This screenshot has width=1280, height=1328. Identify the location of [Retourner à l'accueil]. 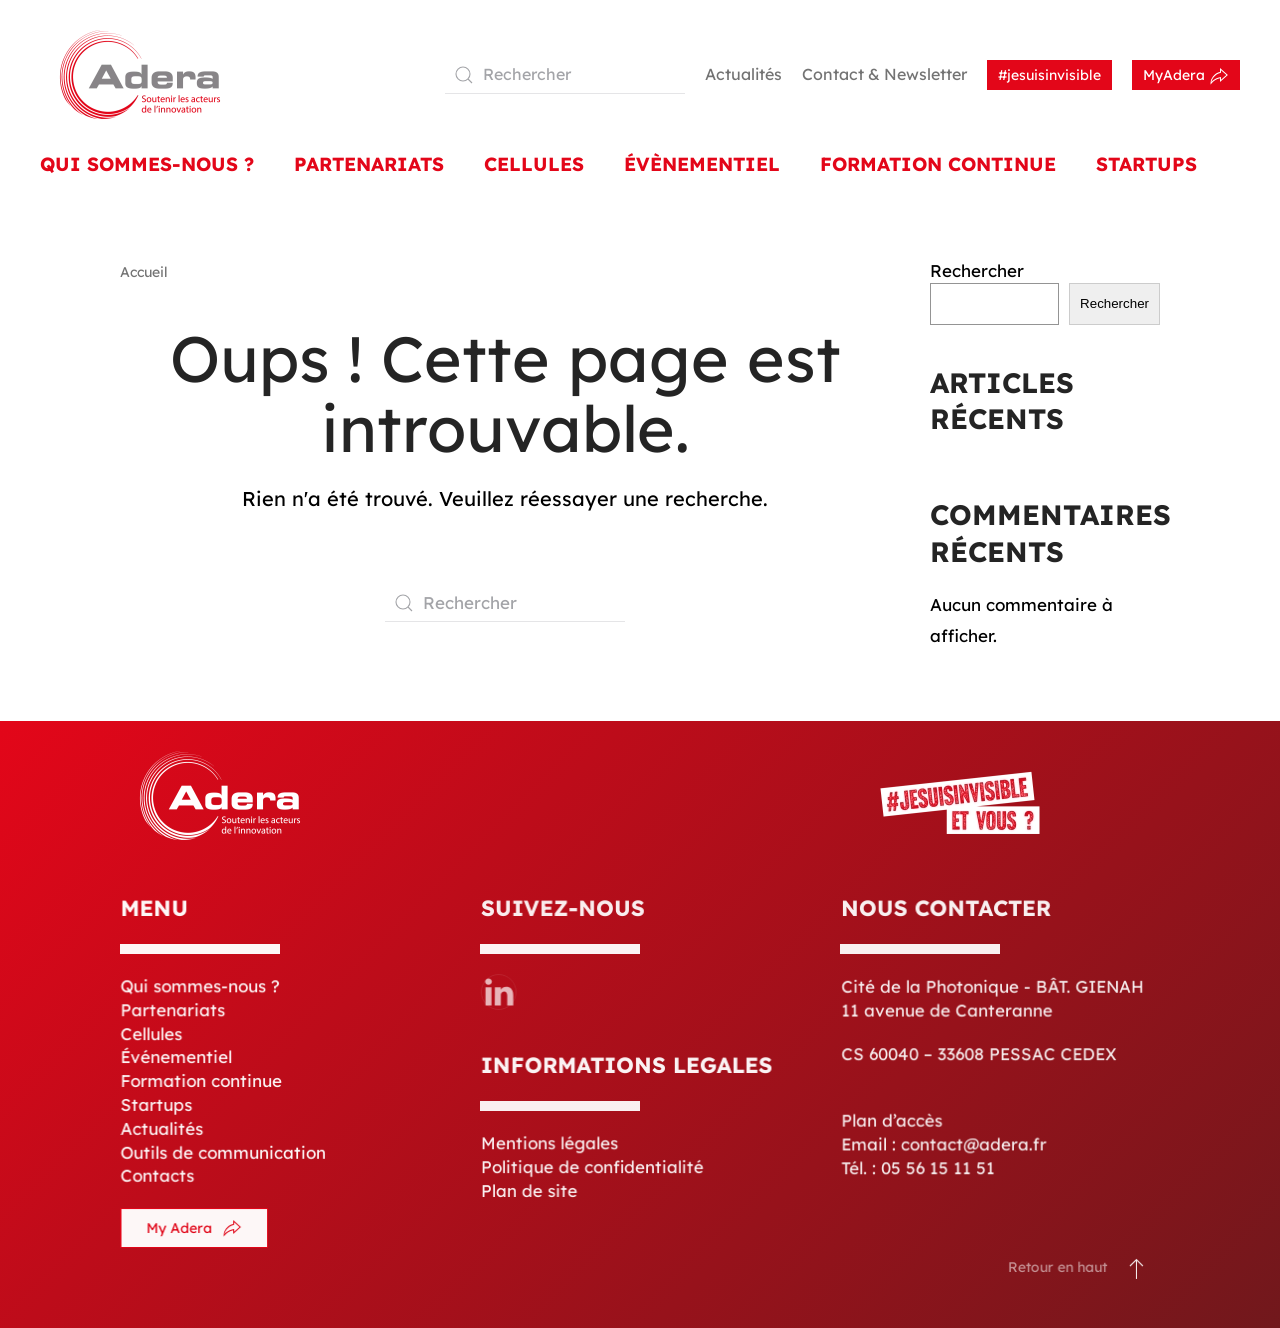
(140, 74).